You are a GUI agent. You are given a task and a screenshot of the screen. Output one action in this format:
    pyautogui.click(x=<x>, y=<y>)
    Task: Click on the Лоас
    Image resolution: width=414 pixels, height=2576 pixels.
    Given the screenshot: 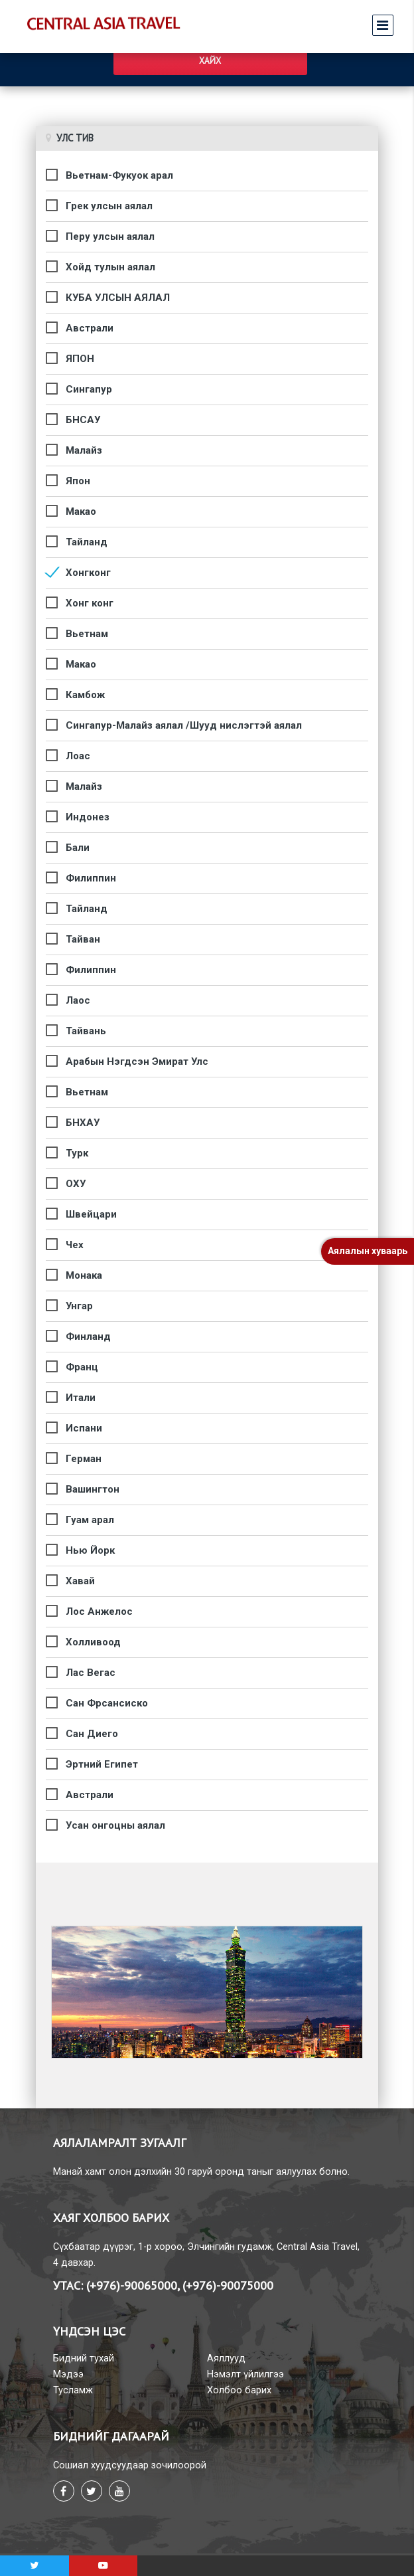 What is the action you would take?
    pyautogui.click(x=78, y=756)
    